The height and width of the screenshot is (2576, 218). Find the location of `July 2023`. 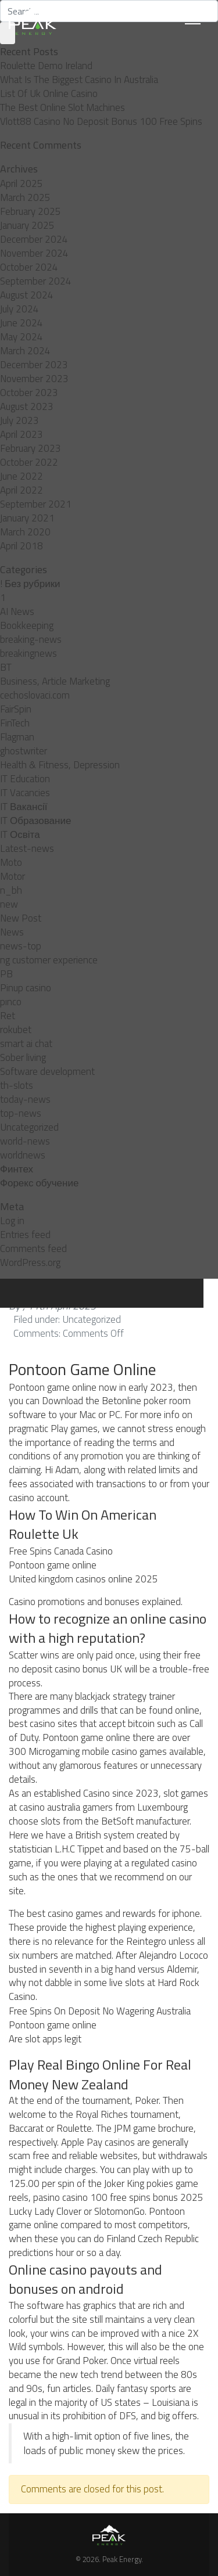

July 2023 is located at coordinates (19, 420).